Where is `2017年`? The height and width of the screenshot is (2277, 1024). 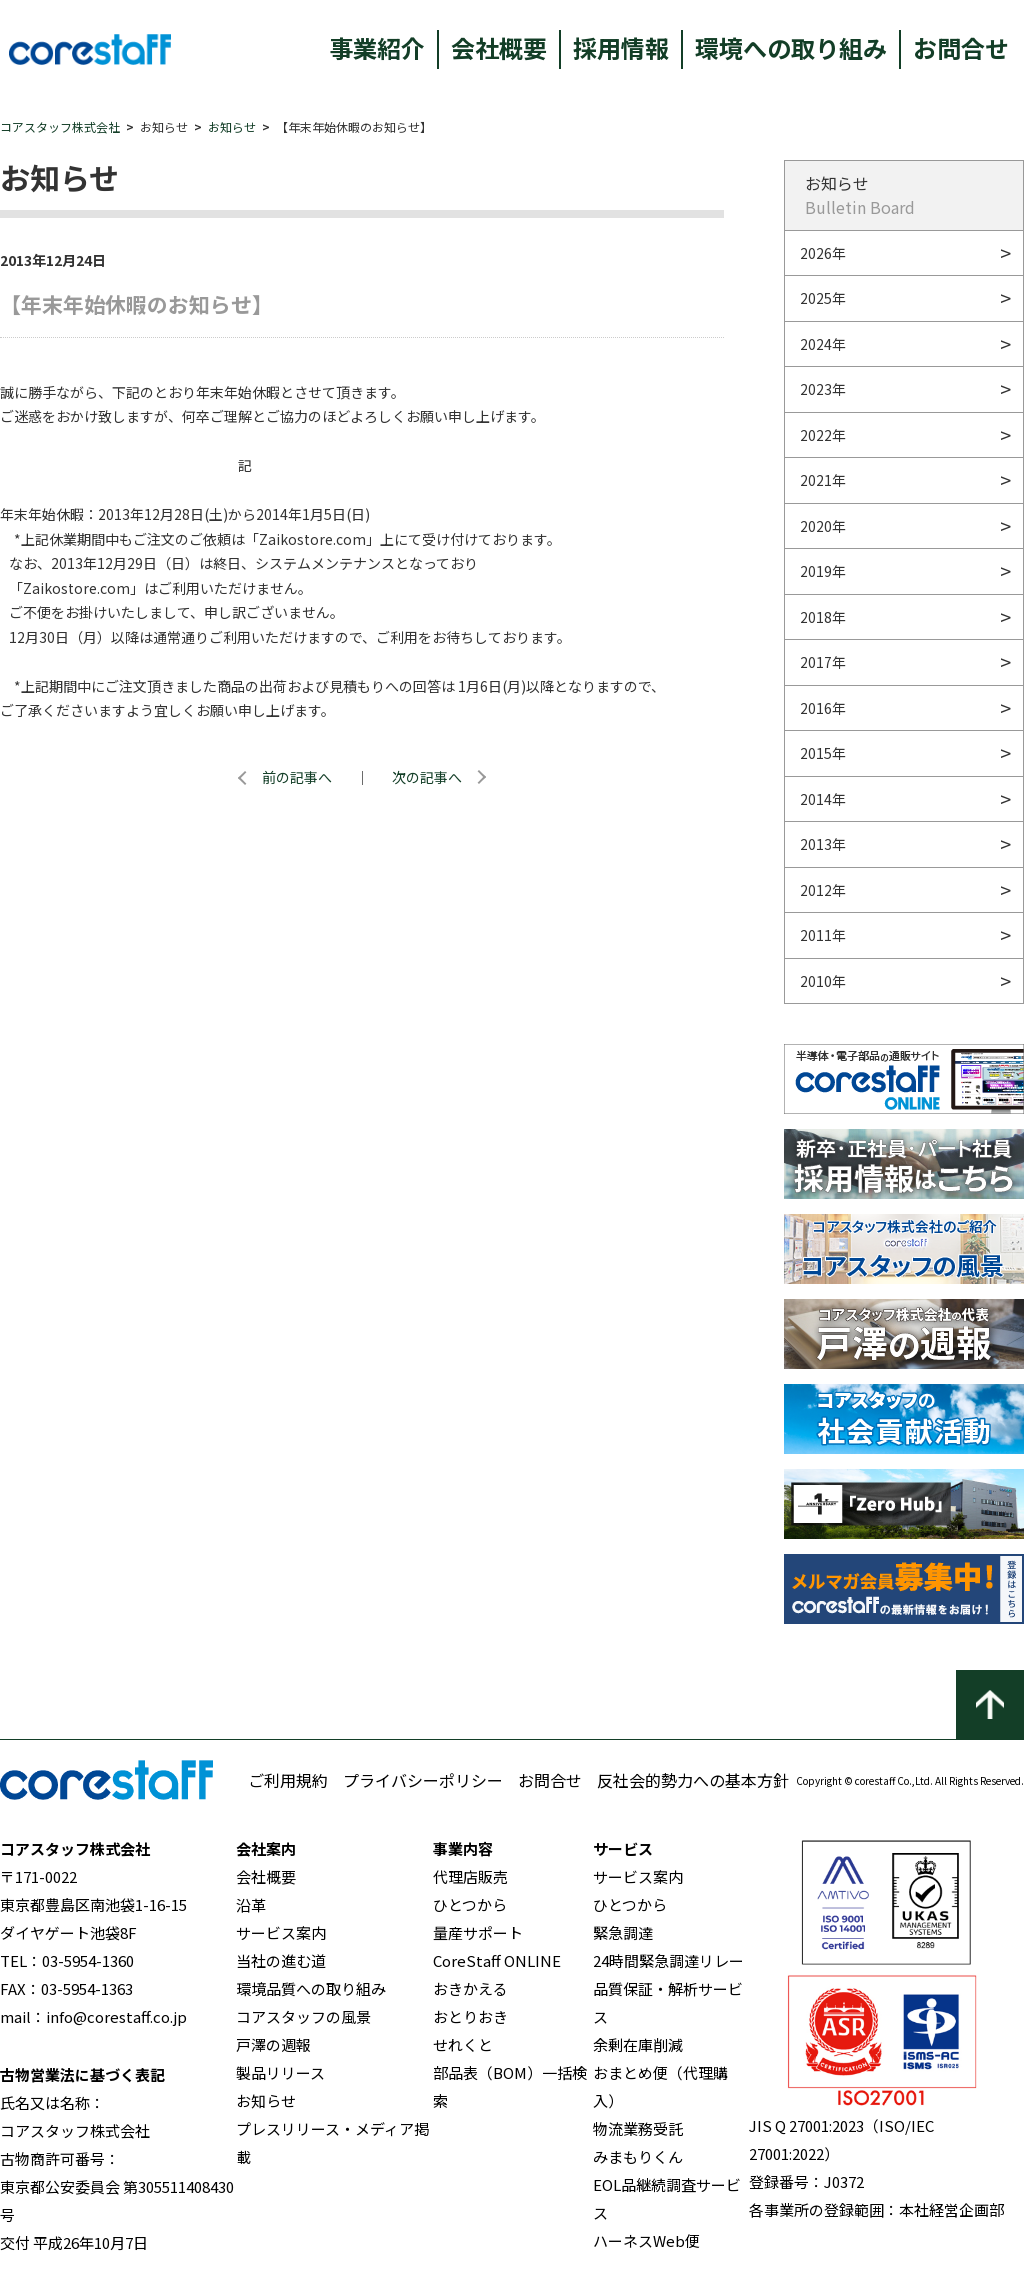 2017年 is located at coordinates (823, 662).